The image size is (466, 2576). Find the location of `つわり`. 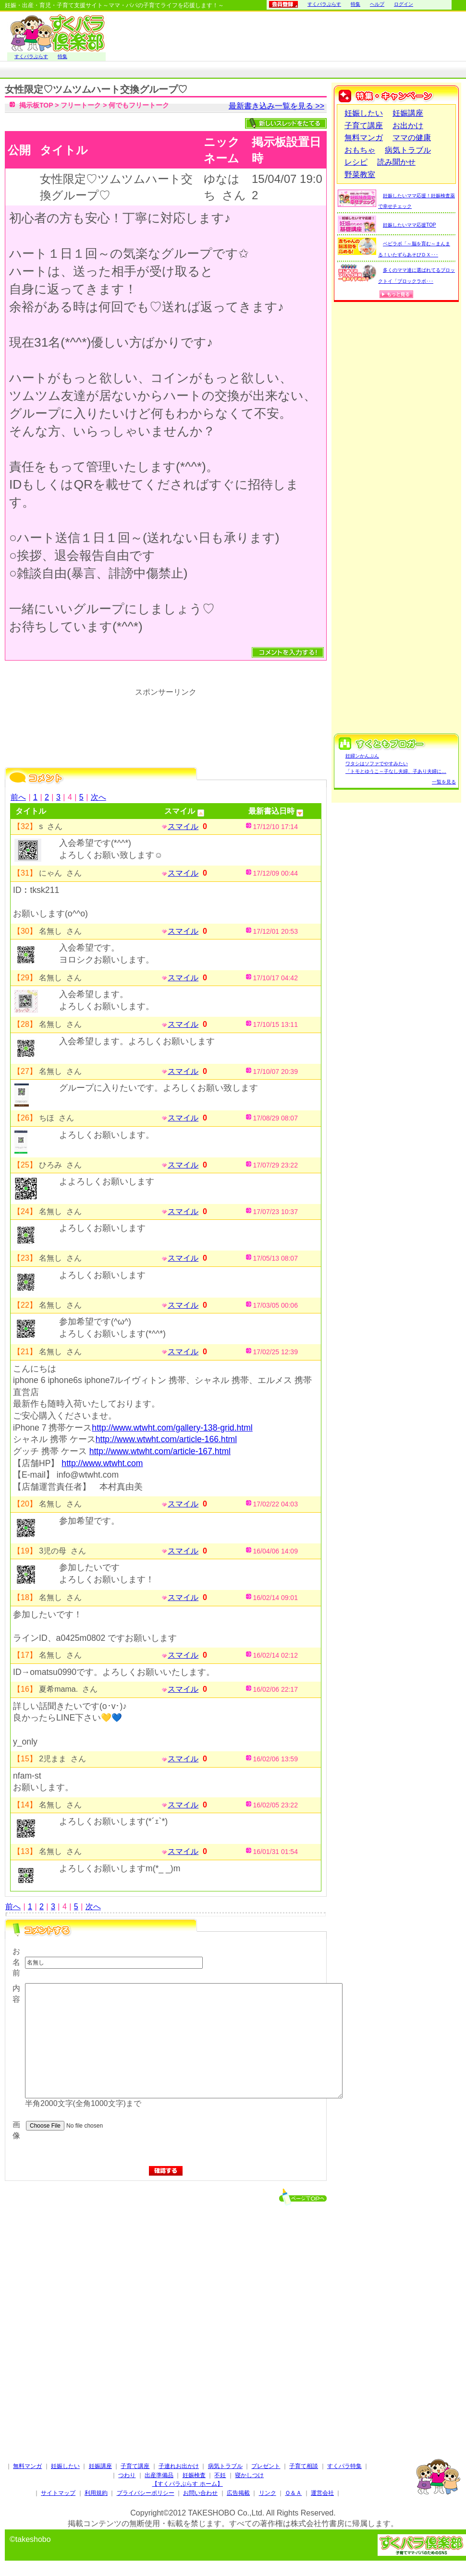

つわり is located at coordinates (126, 2475).